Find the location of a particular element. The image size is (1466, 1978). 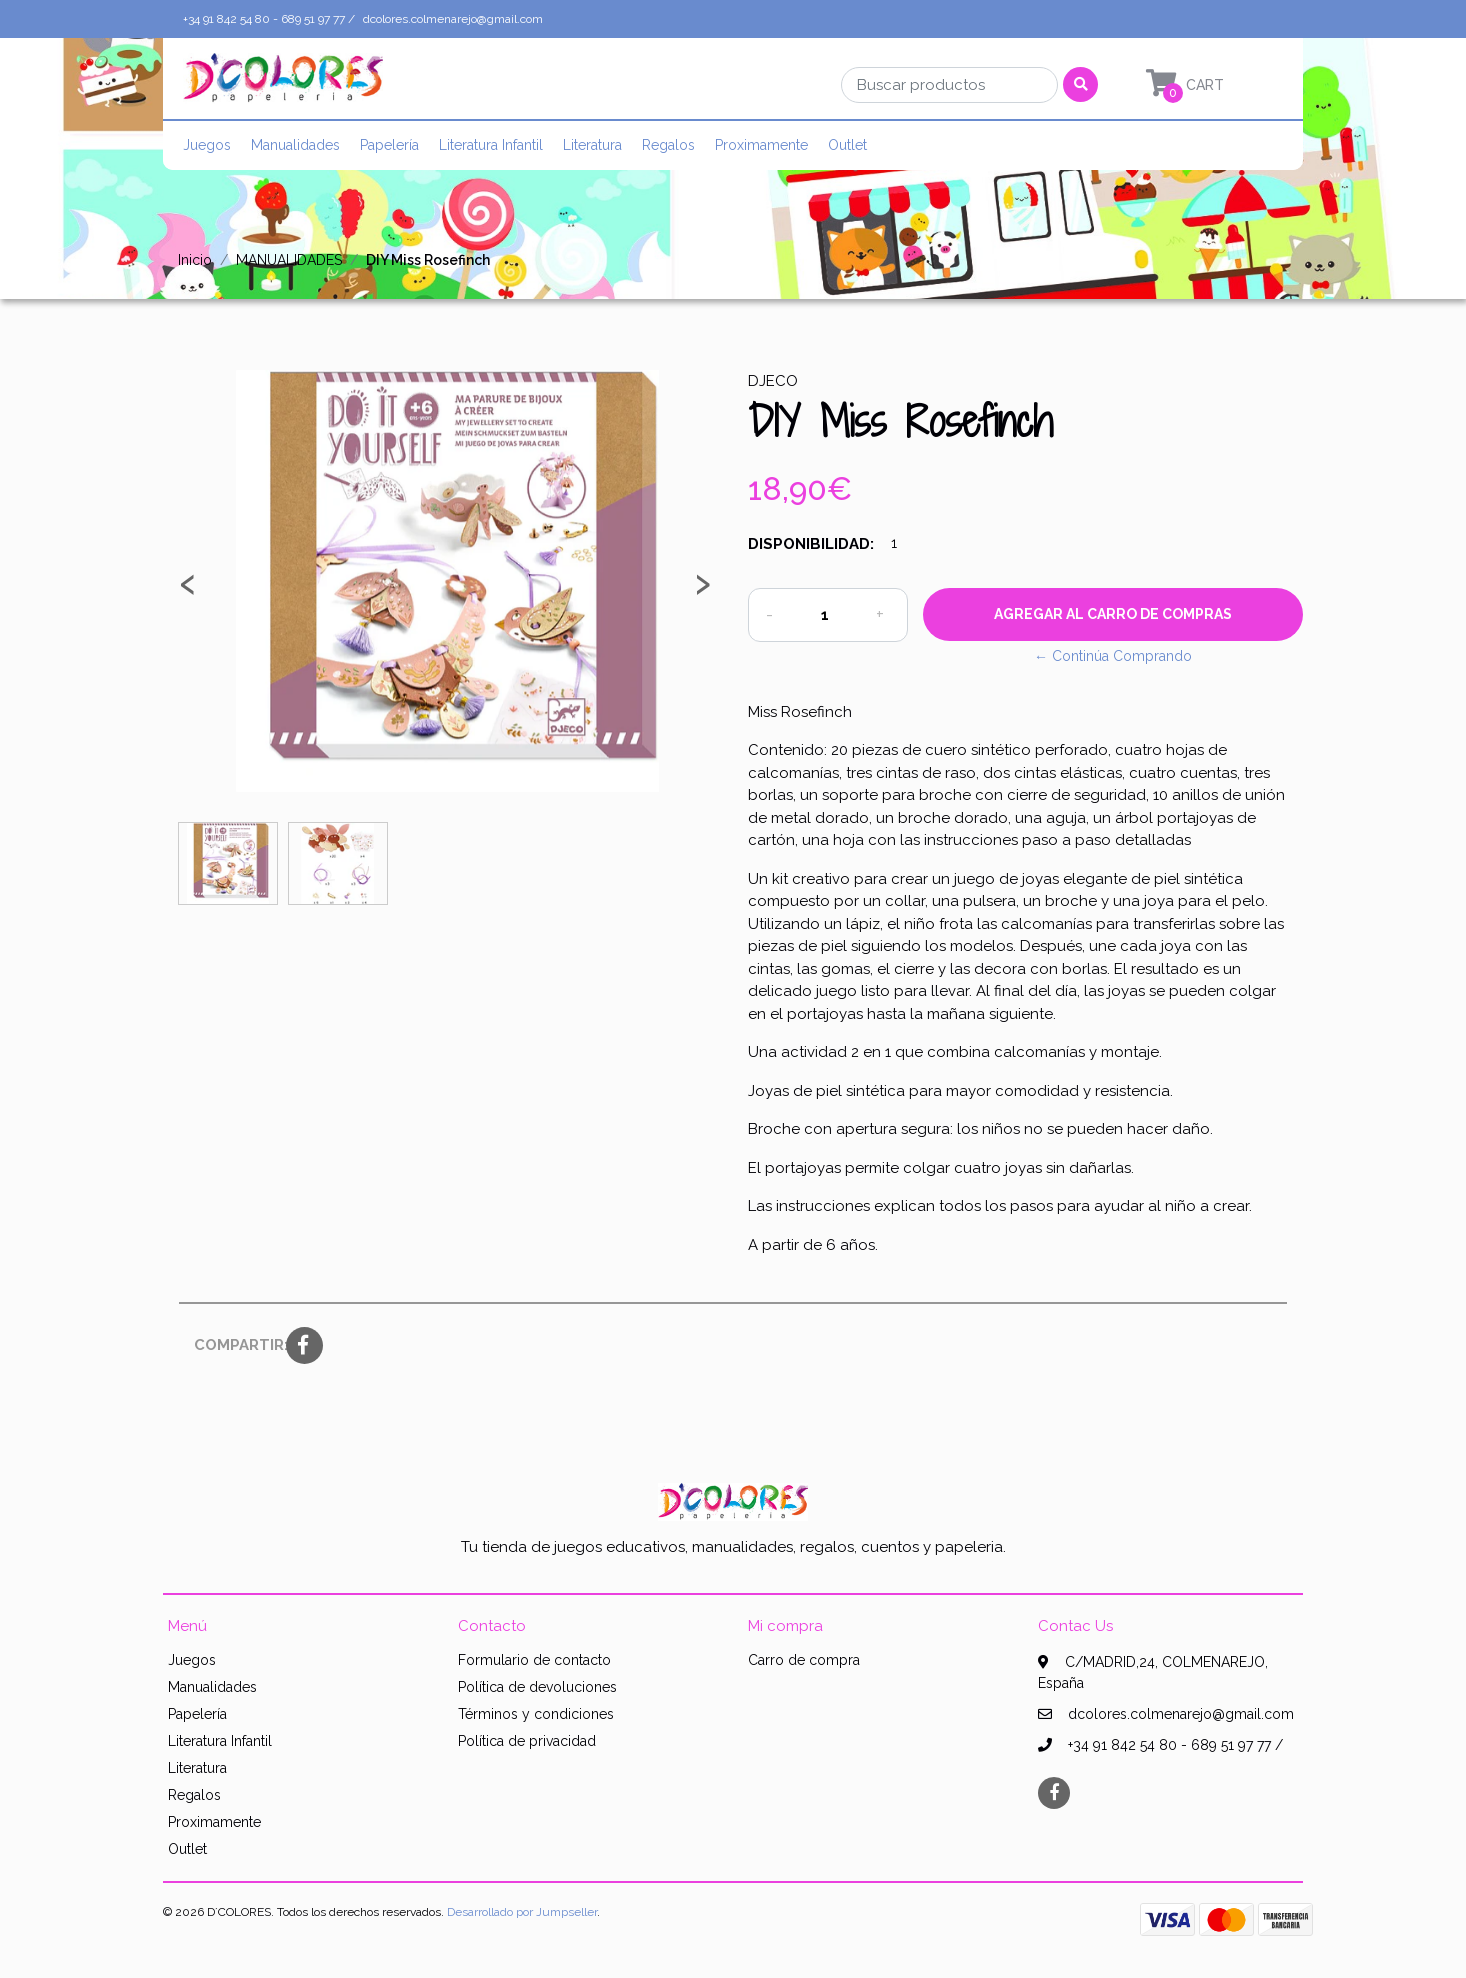

Inicio is located at coordinates (195, 260).